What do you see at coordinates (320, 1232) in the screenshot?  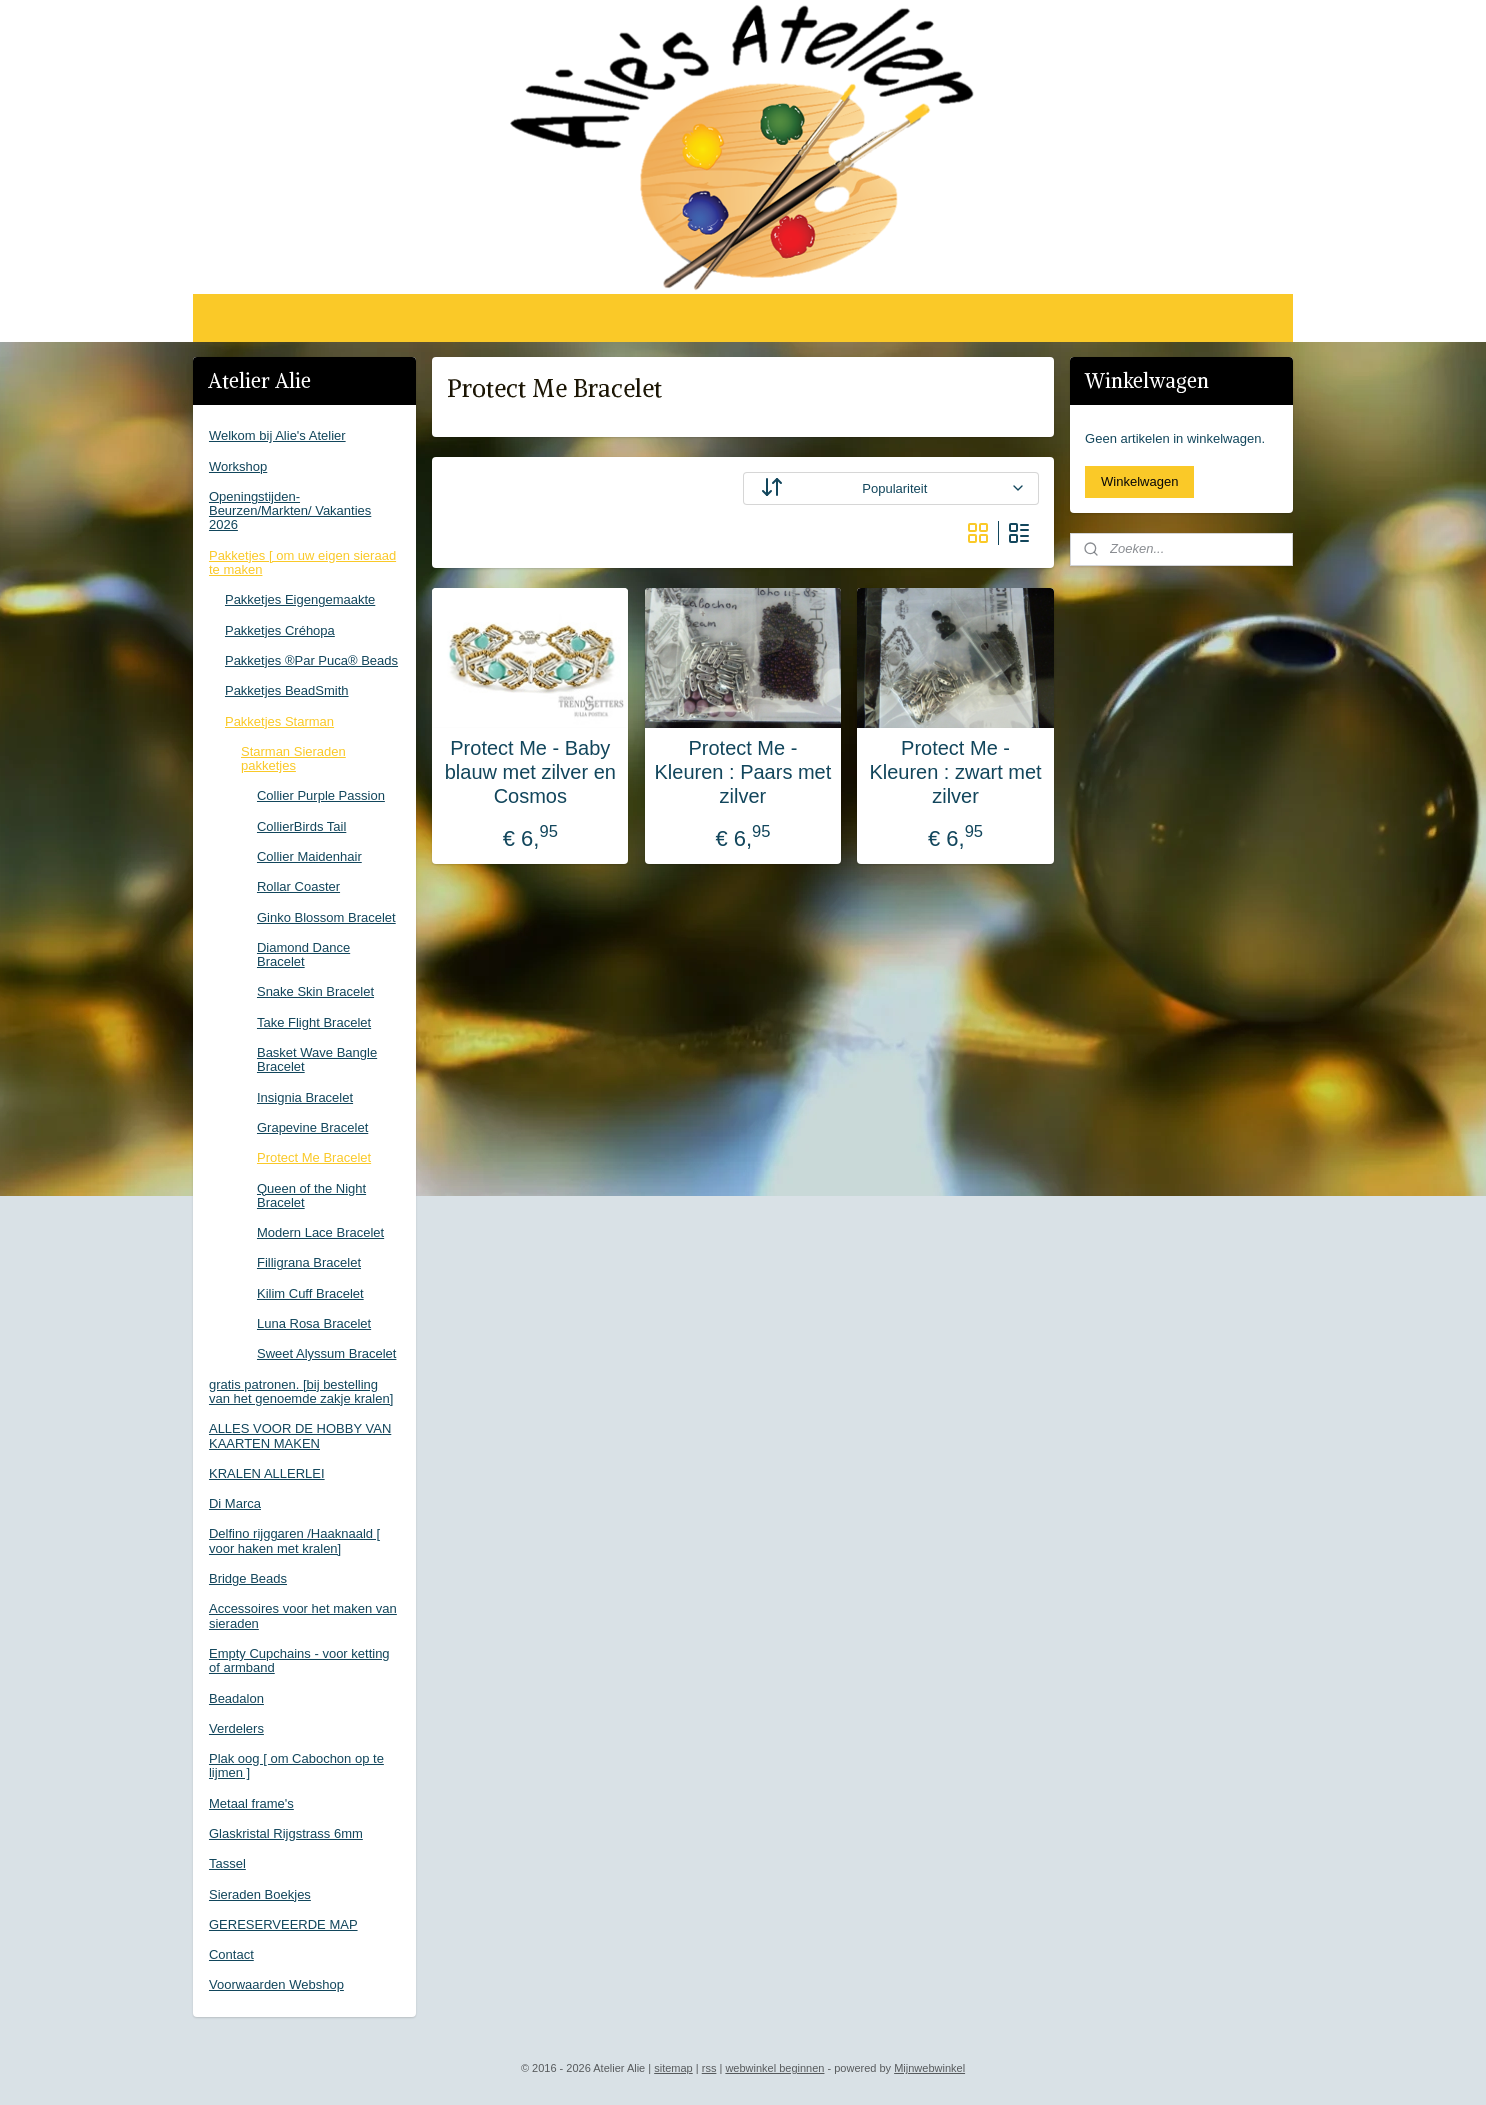 I see `Modern Lace Bracelet` at bounding box center [320, 1232].